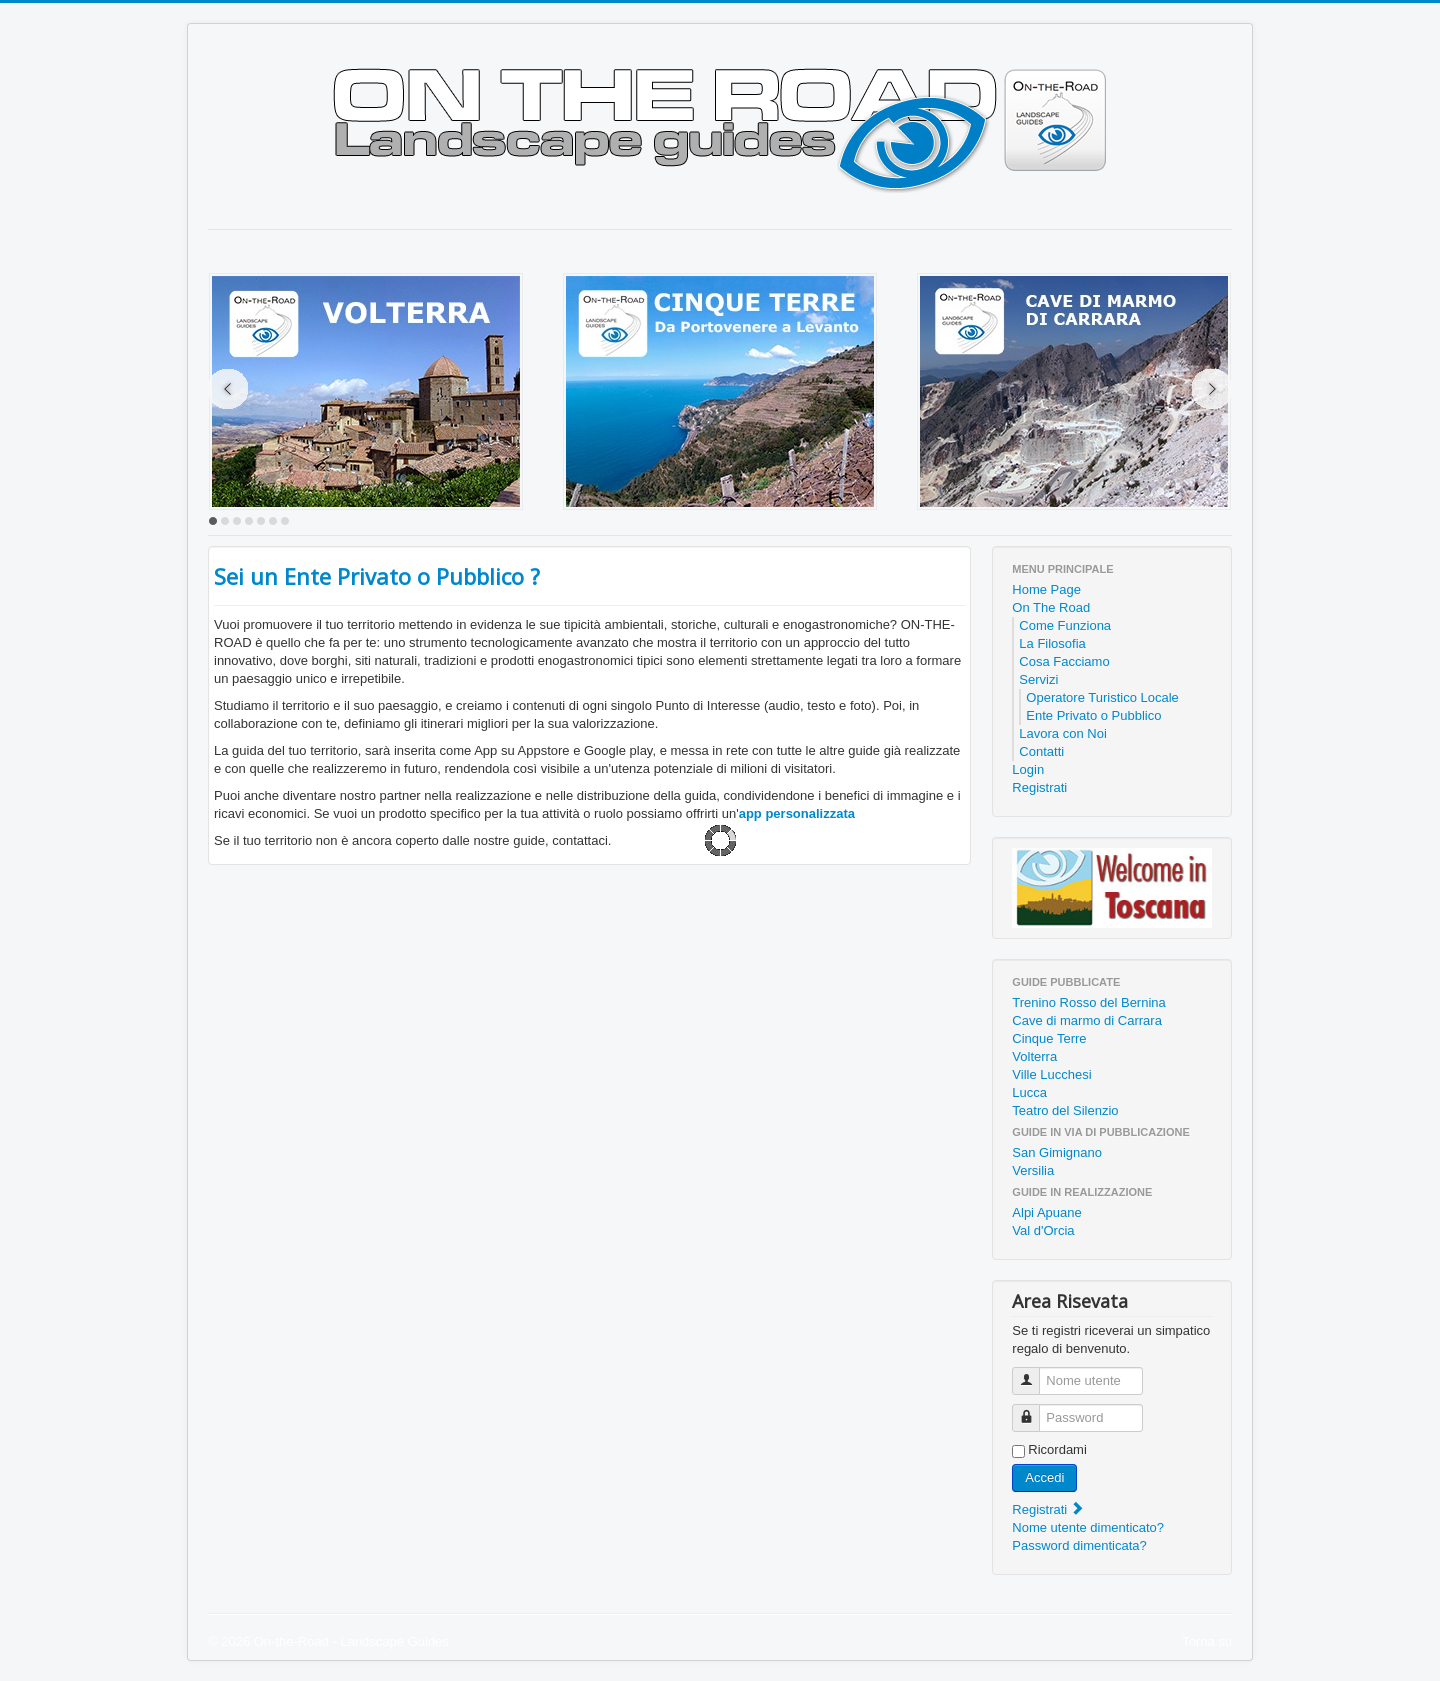 The width and height of the screenshot is (1440, 1681). What do you see at coordinates (1062, 733) in the screenshot?
I see `Lavora con Noi` at bounding box center [1062, 733].